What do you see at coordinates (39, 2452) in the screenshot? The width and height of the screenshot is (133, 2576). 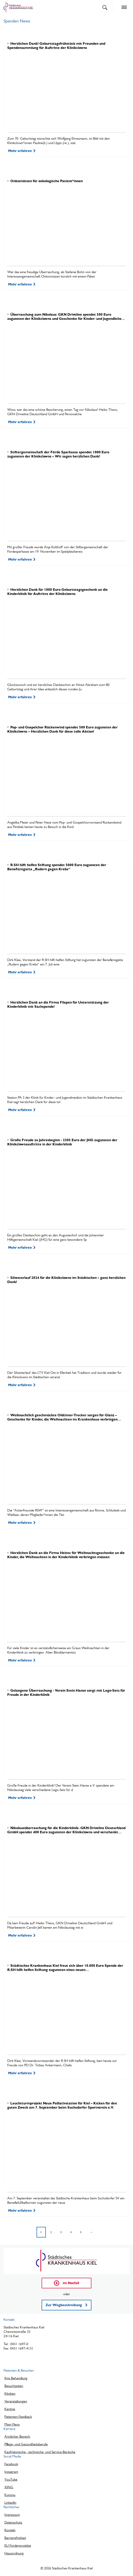 I see `Kaufmännische-, technische- und Service-Bereiche` at bounding box center [39, 2452].